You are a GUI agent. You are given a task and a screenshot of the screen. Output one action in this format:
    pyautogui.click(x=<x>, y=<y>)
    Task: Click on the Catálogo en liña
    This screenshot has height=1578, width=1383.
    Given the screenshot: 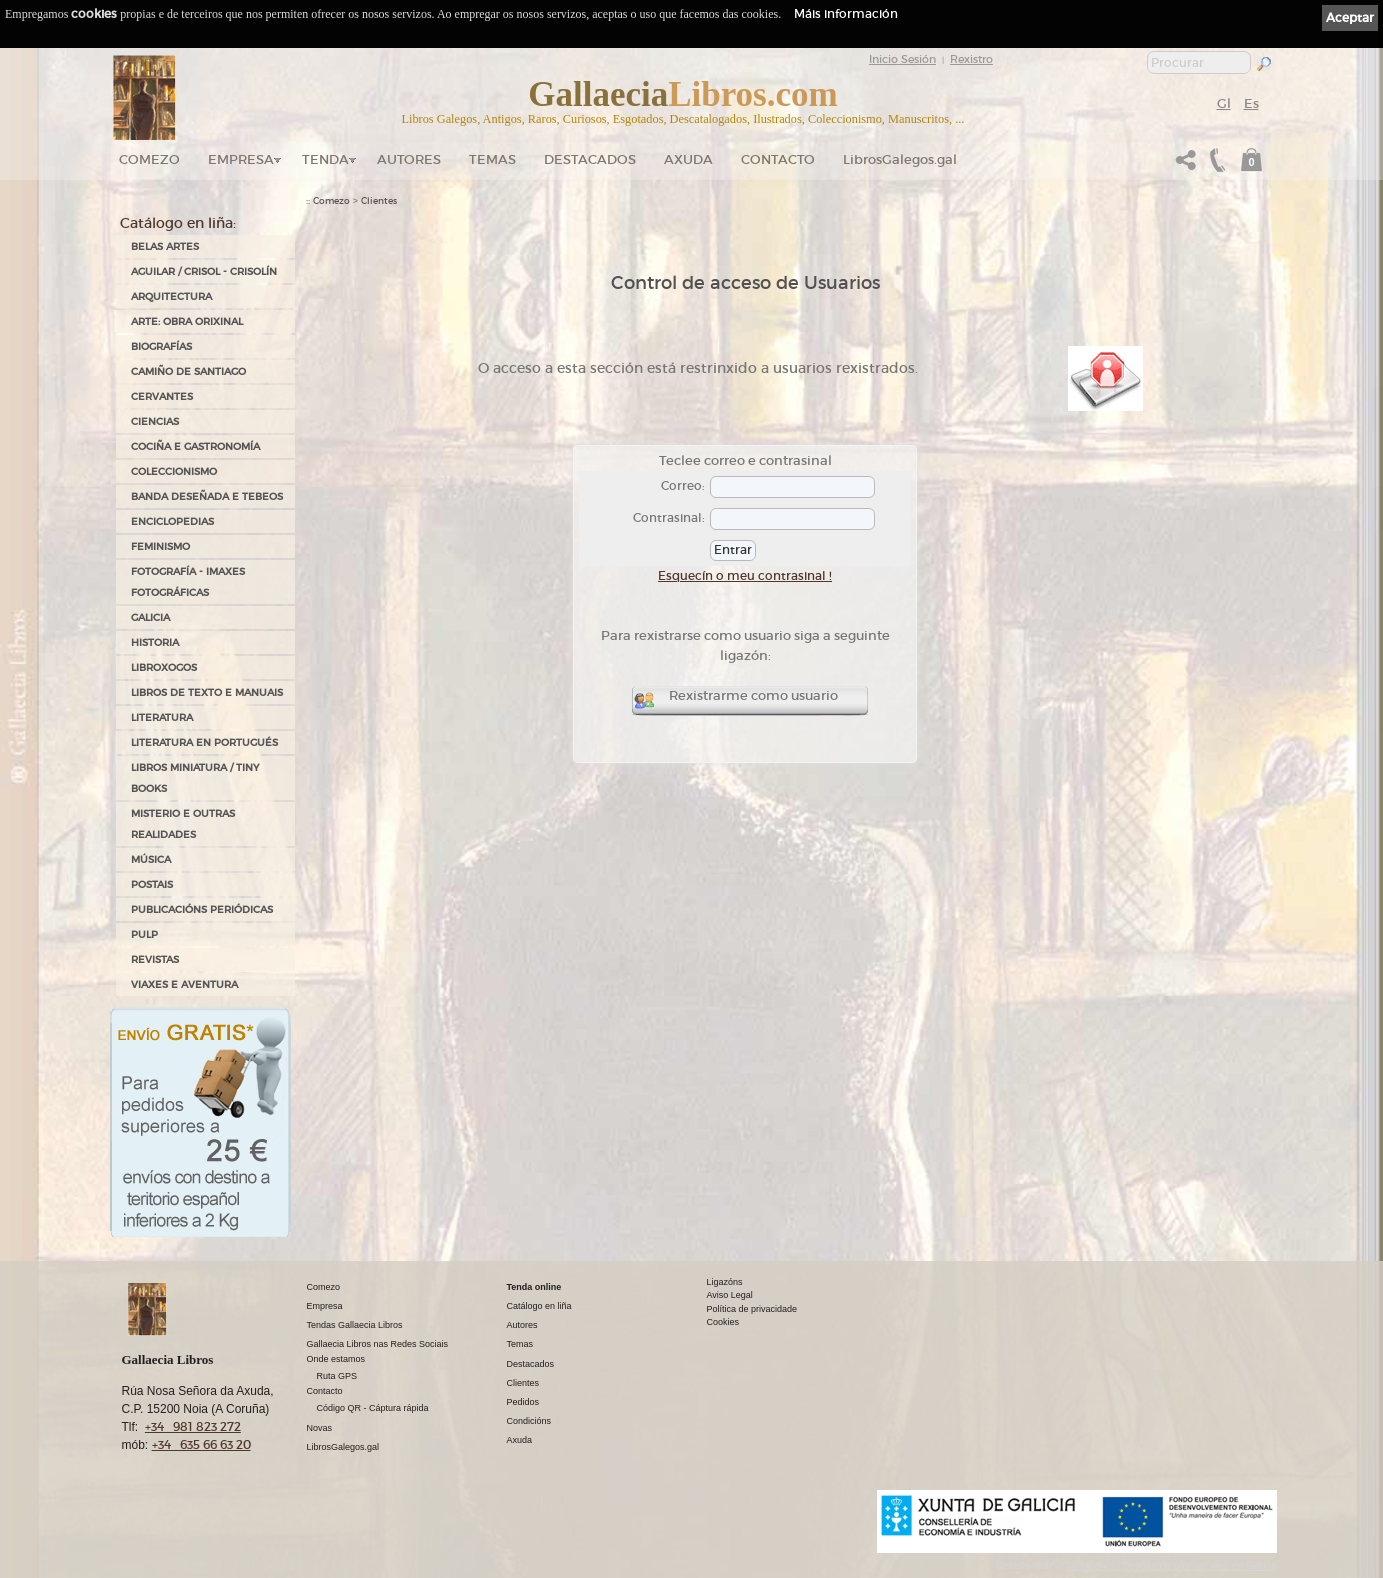 What is the action you would take?
    pyautogui.click(x=539, y=1306)
    